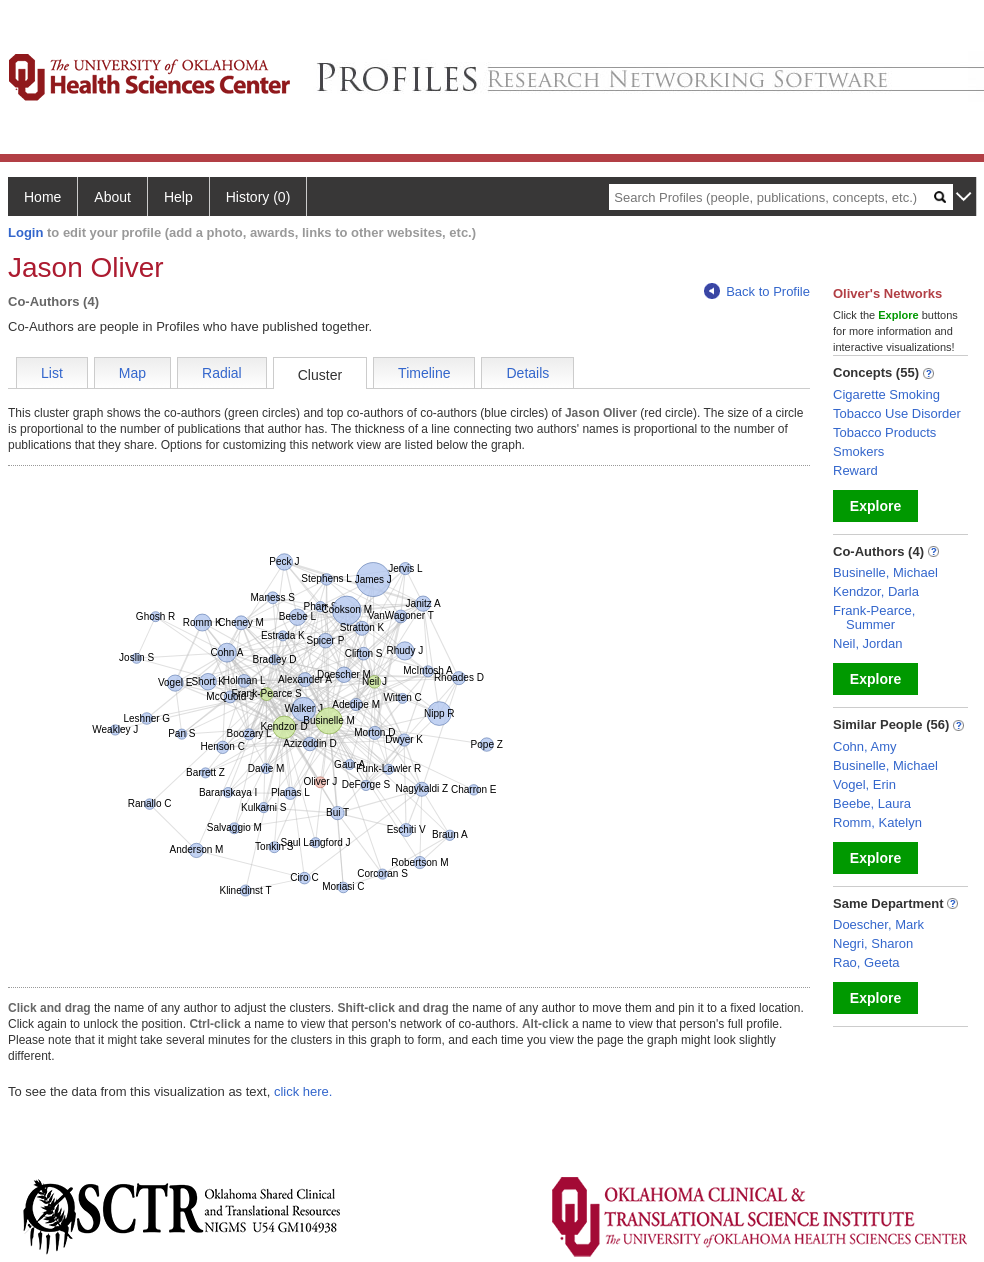 Image resolution: width=984 pixels, height=1262 pixels. What do you see at coordinates (886, 394) in the screenshot?
I see `Cigarette Smoking` at bounding box center [886, 394].